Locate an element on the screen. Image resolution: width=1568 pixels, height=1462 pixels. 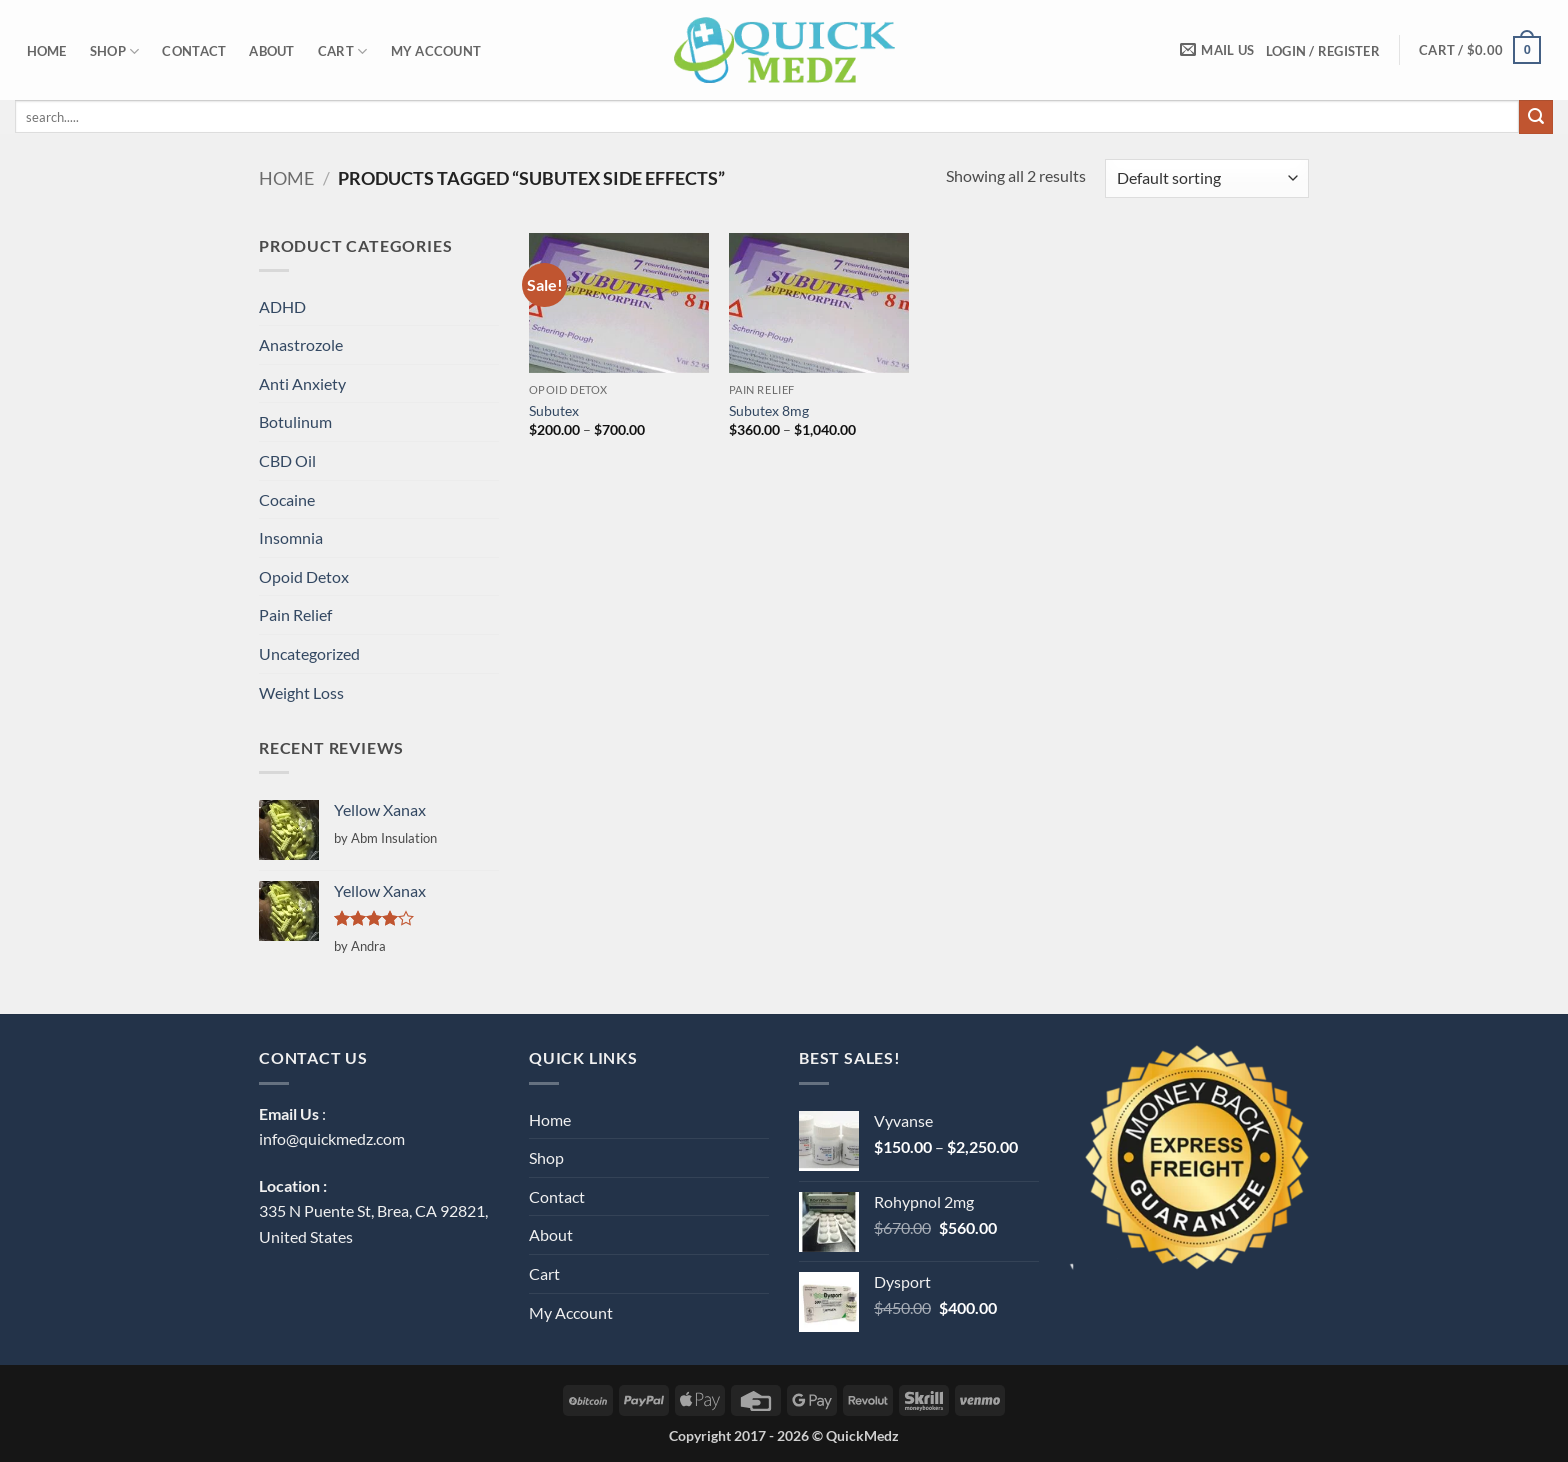
Shop is located at coordinates (114, 51).